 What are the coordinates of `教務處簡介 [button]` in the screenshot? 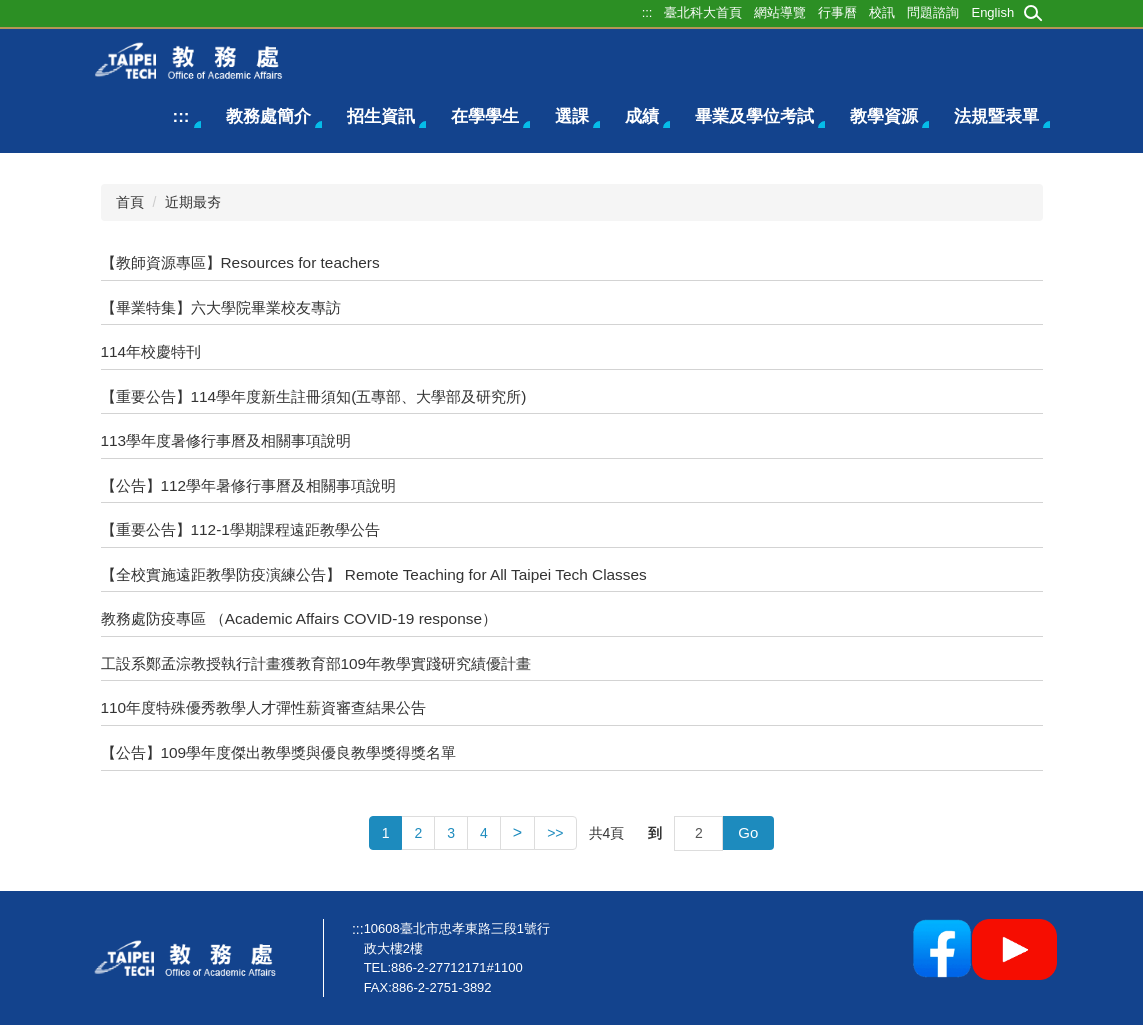 It's located at (268, 116).